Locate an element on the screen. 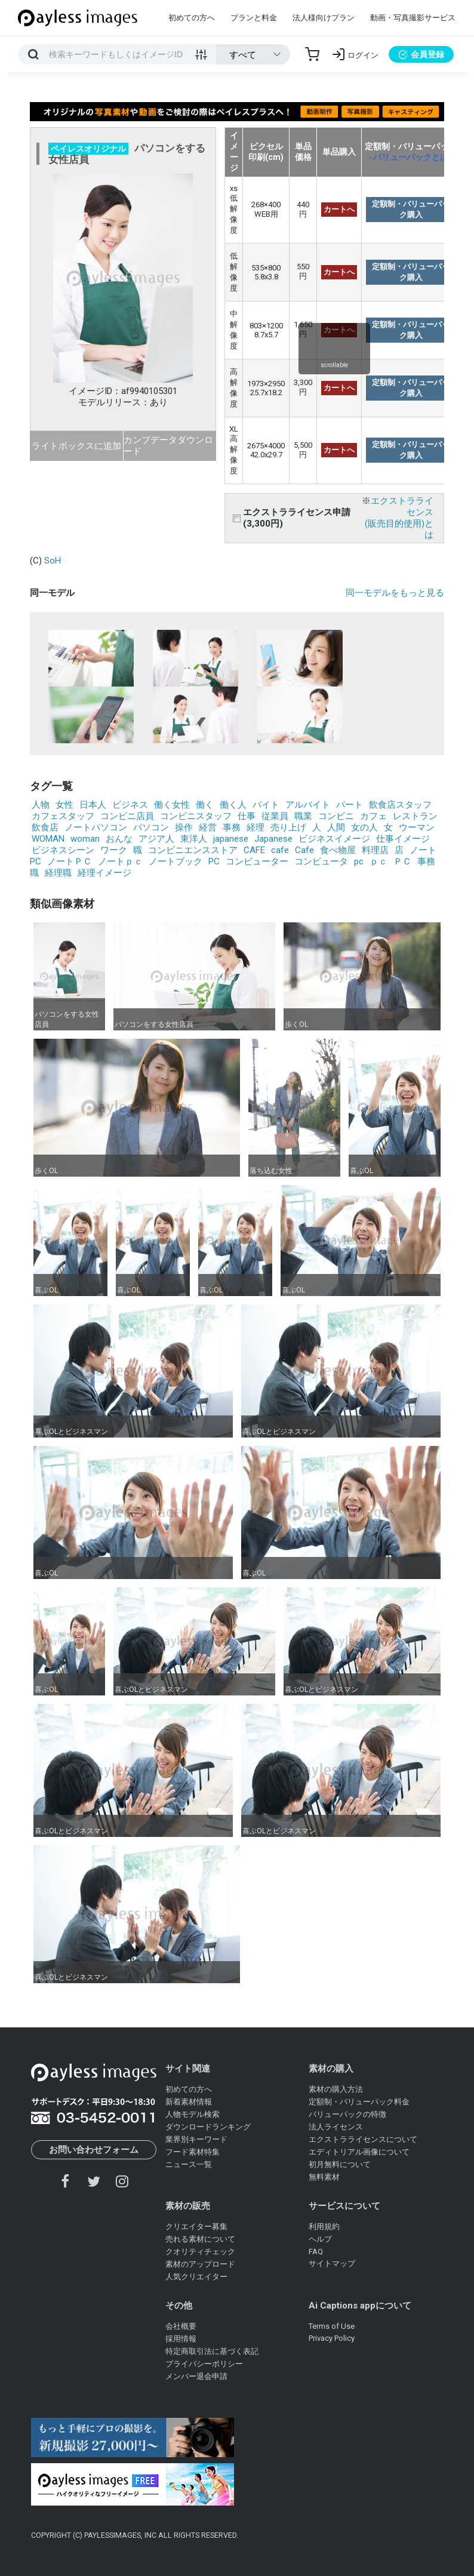  エディトリアル画像について is located at coordinates (359, 2151).